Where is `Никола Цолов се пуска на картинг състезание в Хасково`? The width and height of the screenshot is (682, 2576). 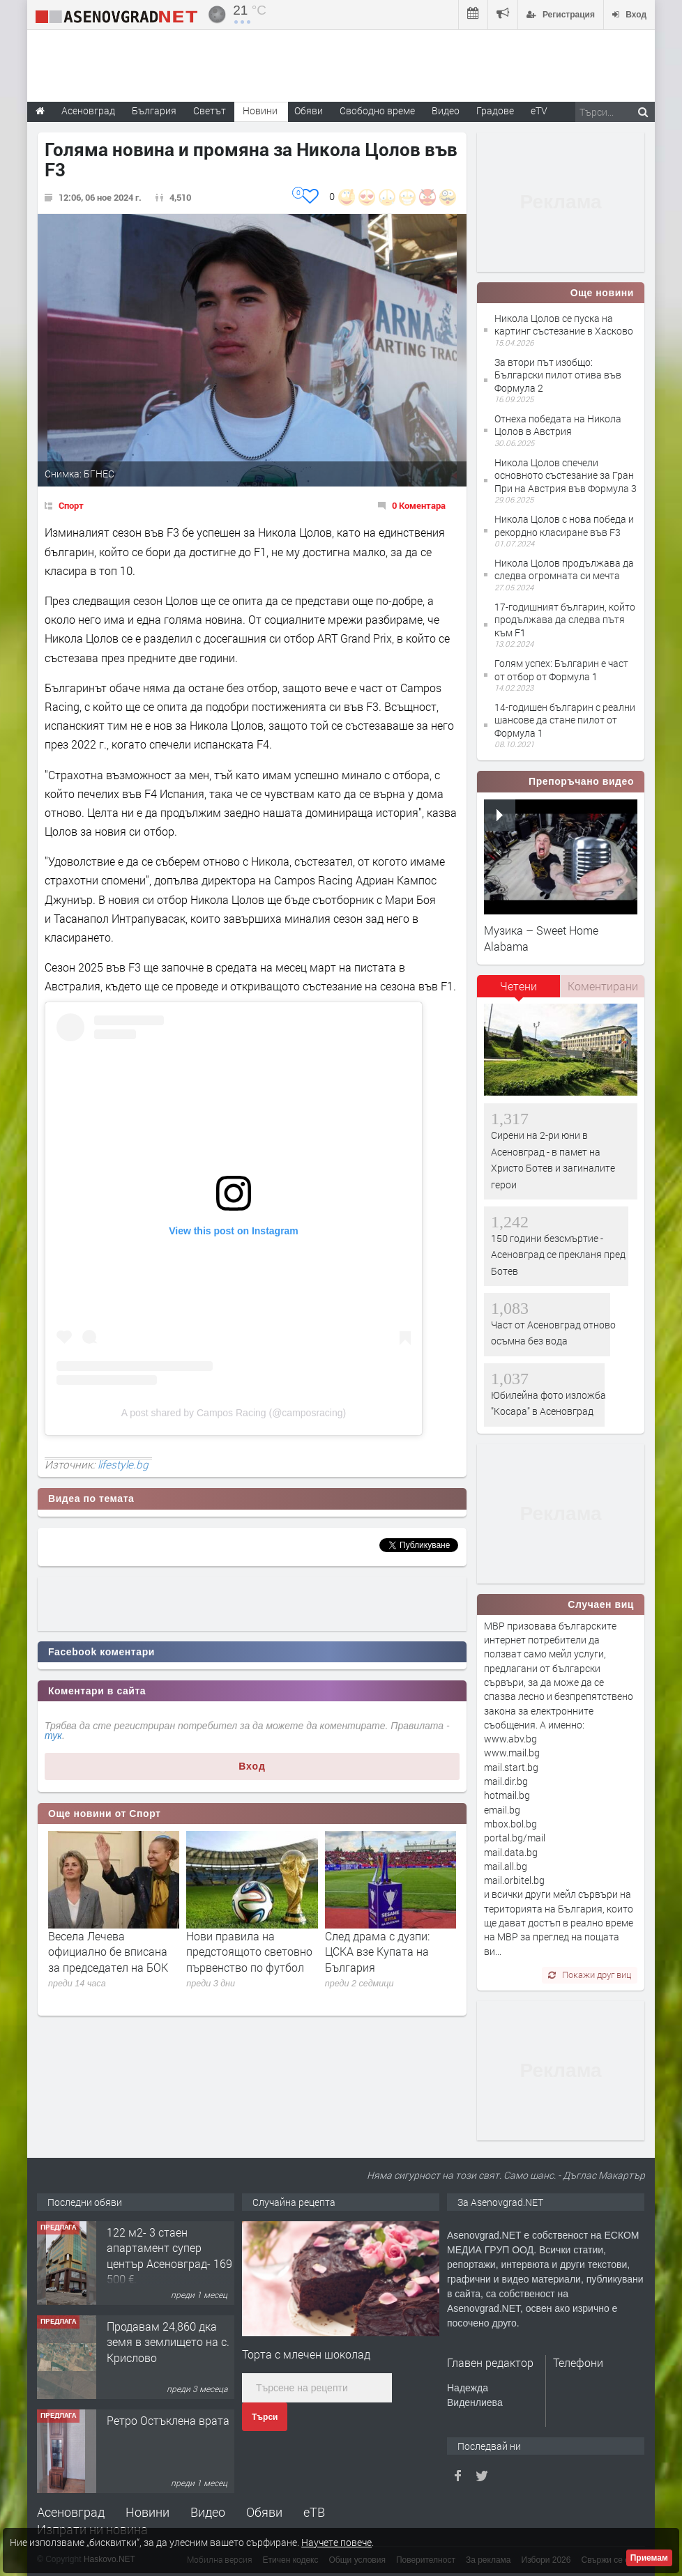
Никола Цолов се пуска на картинг състезание в Хасково is located at coordinates (563, 324).